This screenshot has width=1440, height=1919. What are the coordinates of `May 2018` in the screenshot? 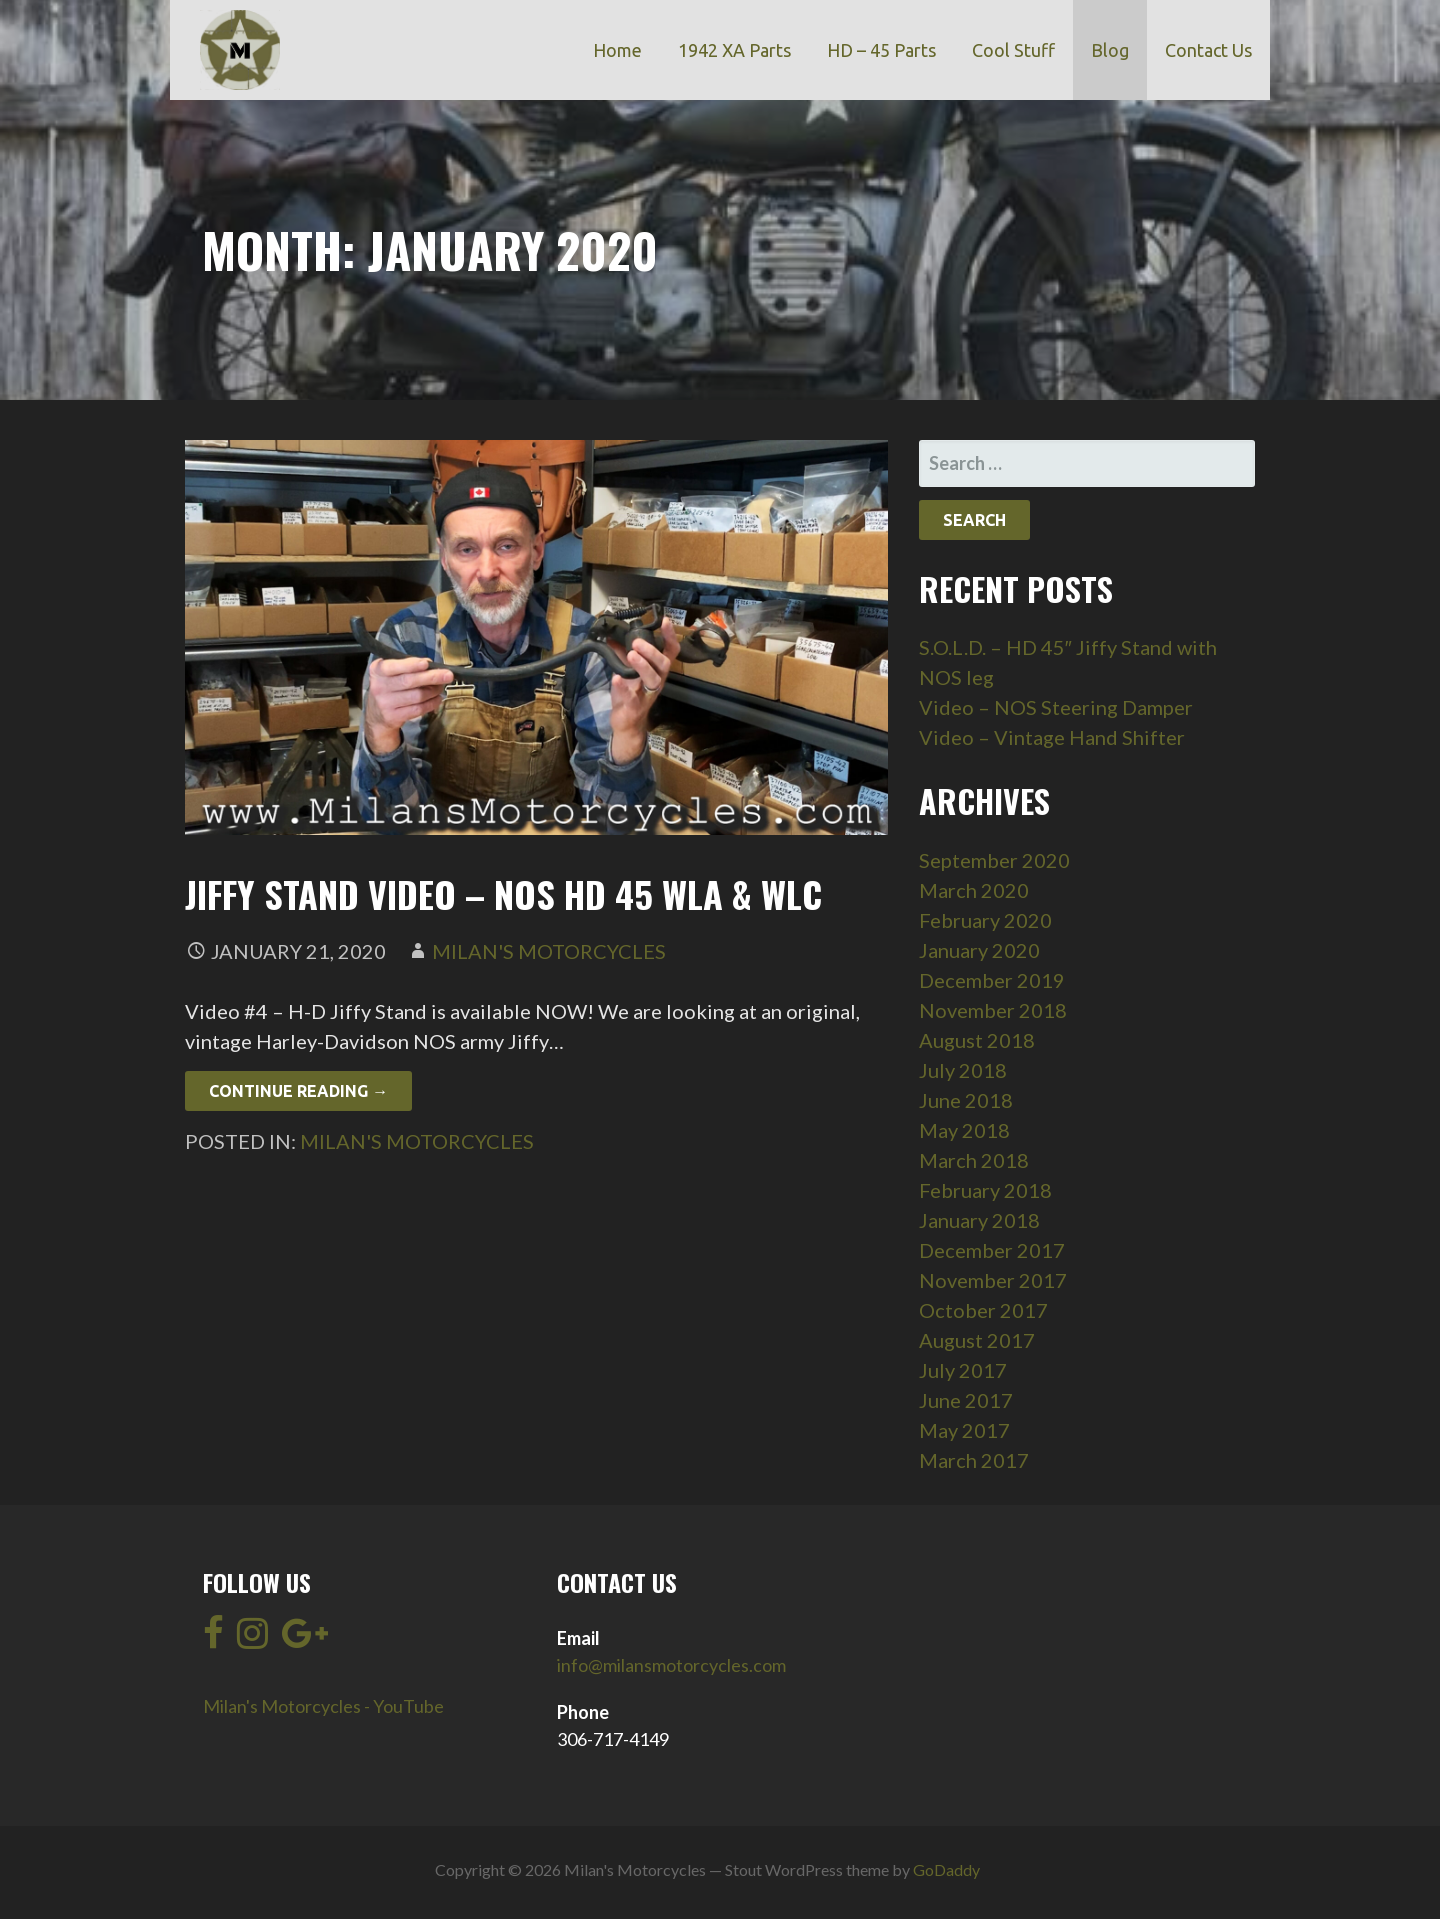 It's located at (964, 1130).